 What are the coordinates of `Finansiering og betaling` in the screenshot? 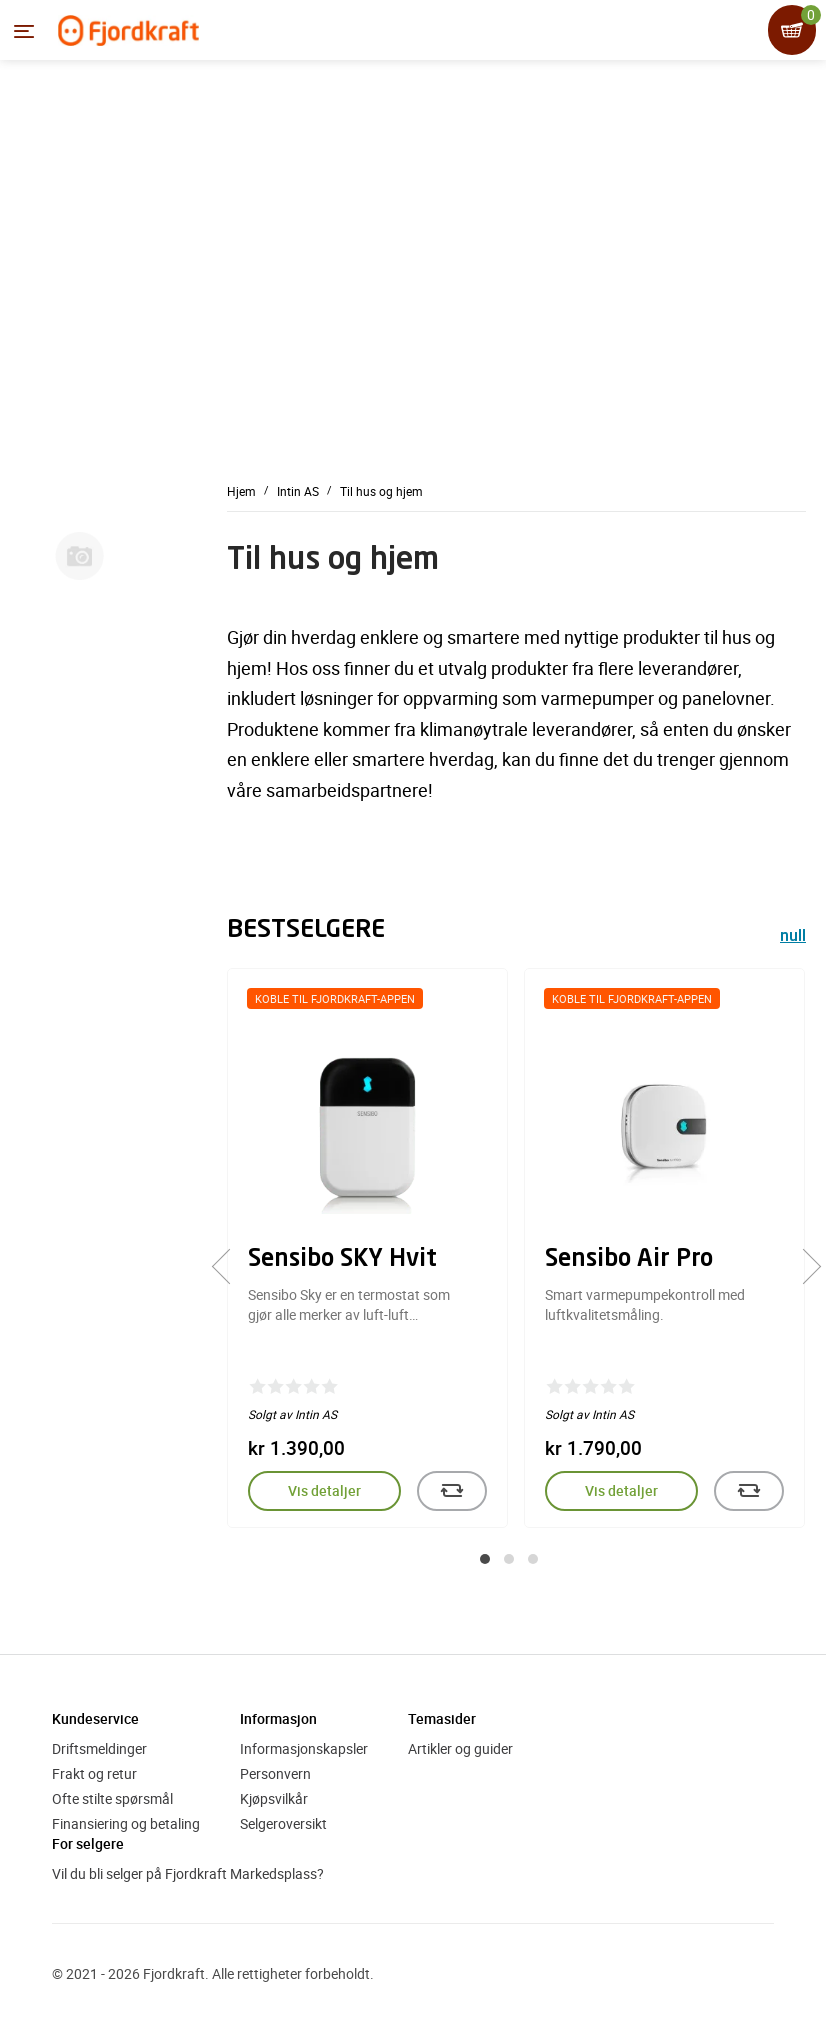 It's located at (126, 1823).